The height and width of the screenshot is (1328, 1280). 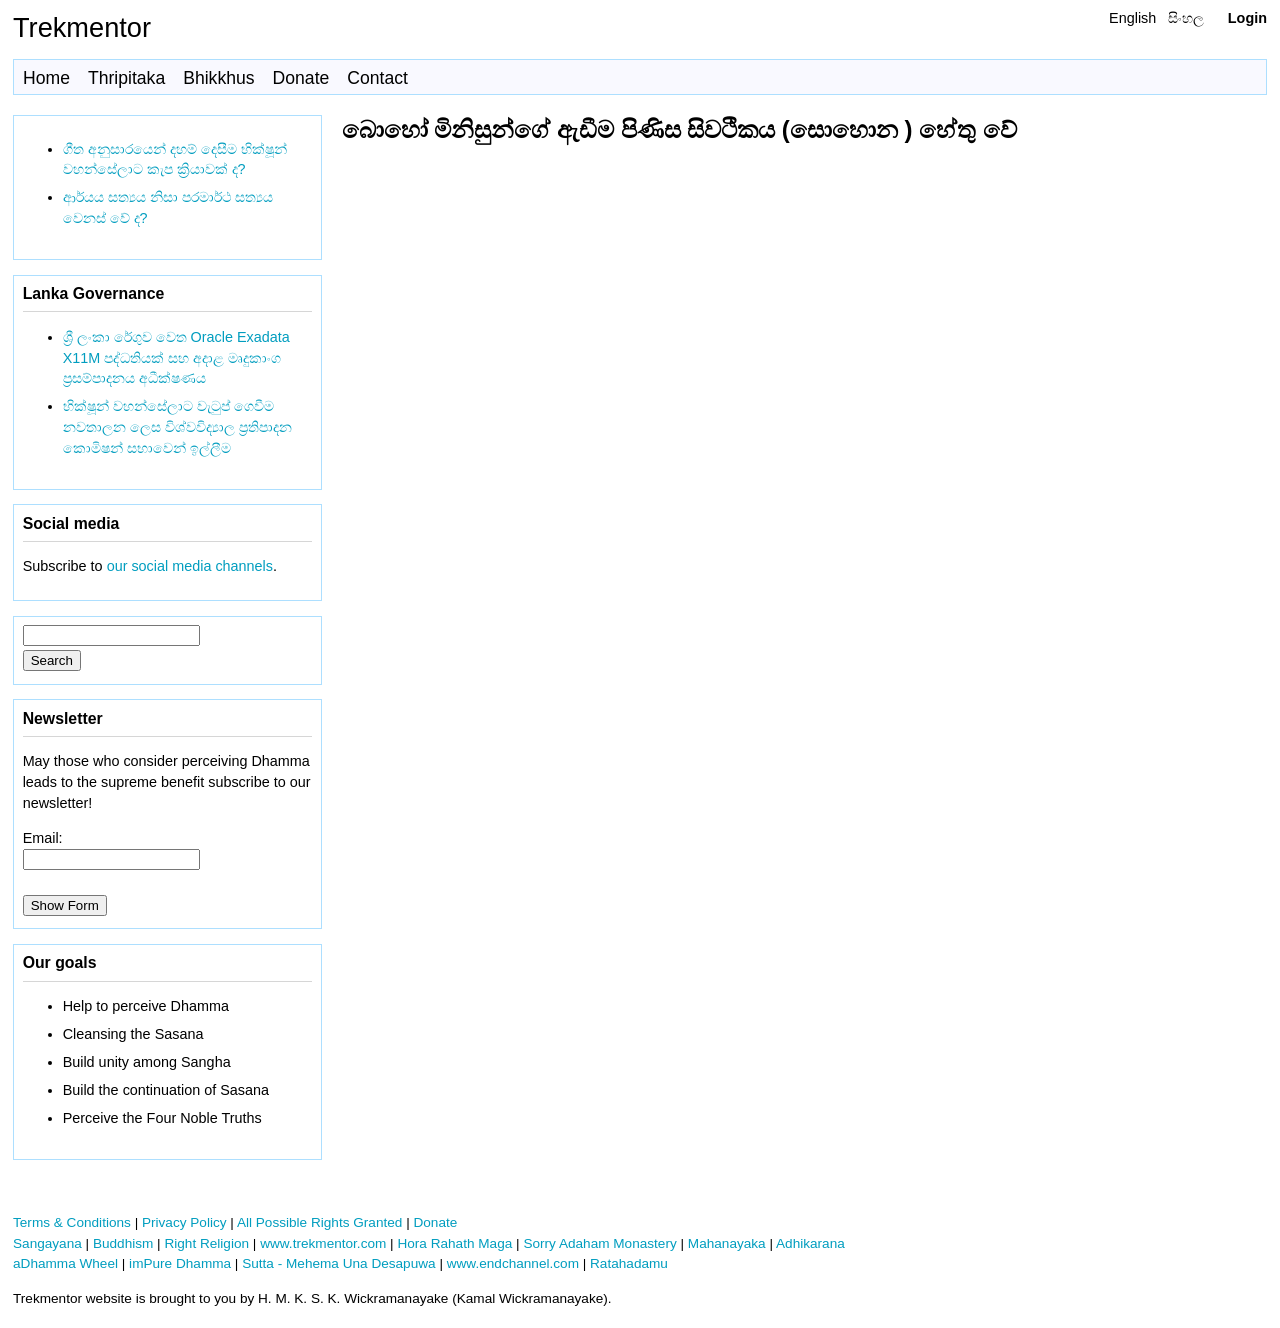 What do you see at coordinates (218, 78) in the screenshot?
I see `Bhikkhus` at bounding box center [218, 78].